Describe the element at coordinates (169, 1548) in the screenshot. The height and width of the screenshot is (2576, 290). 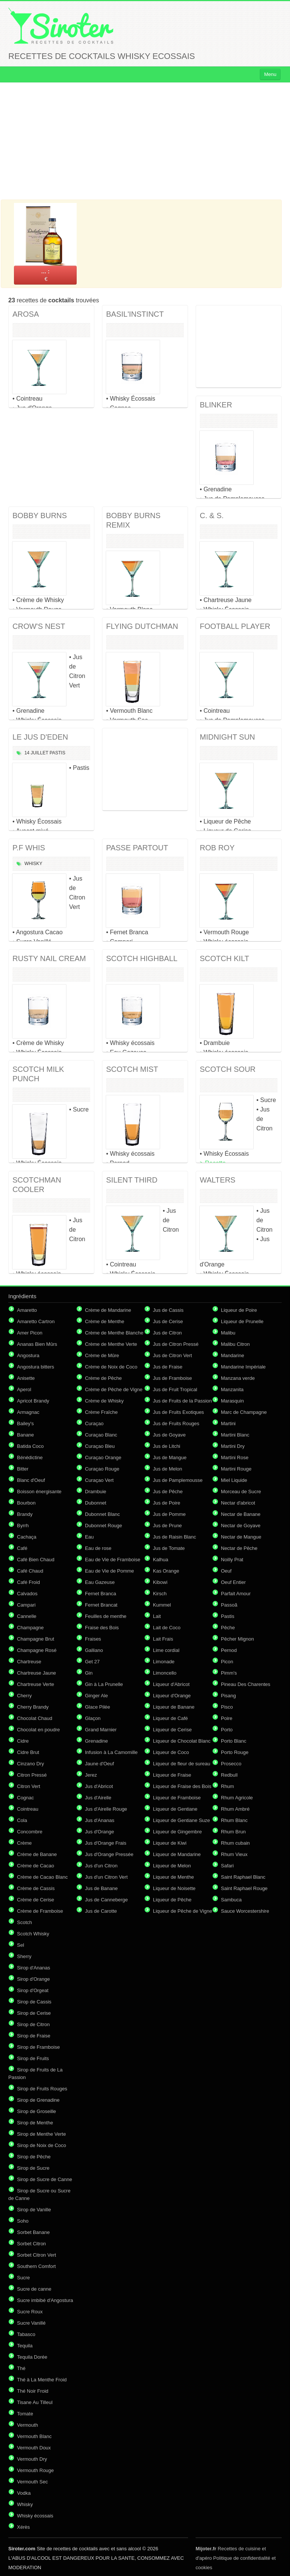
I see `Jus de Tomate` at that location.